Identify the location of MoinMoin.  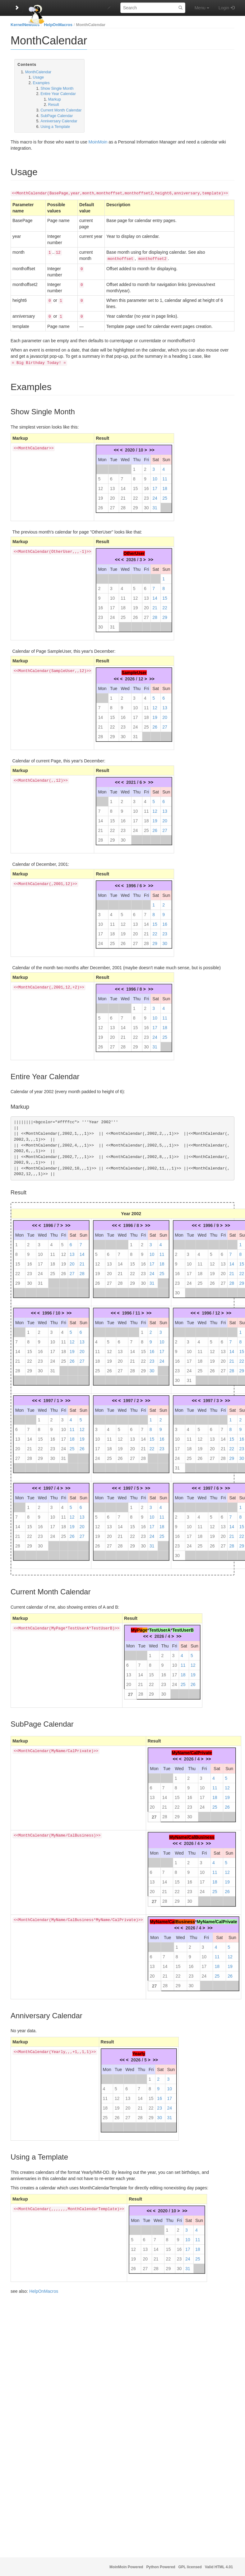
(98, 141).